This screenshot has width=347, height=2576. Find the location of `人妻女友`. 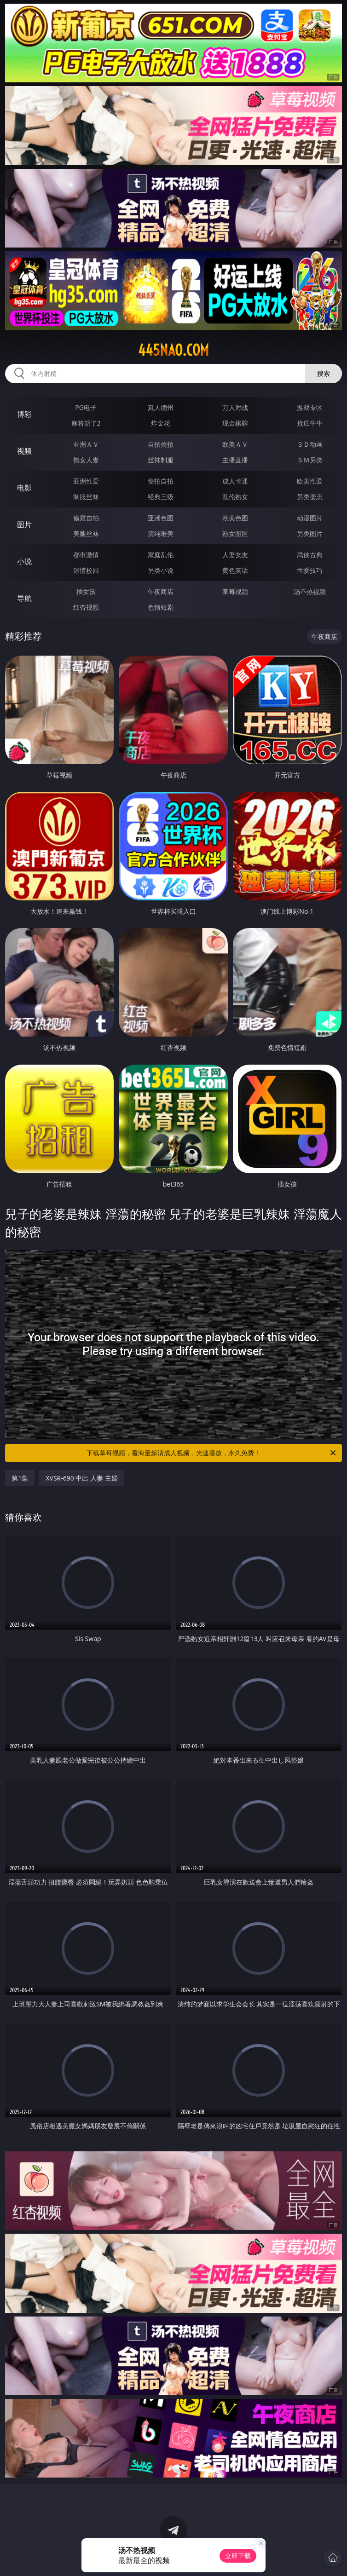

人妻女友 is located at coordinates (235, 554).